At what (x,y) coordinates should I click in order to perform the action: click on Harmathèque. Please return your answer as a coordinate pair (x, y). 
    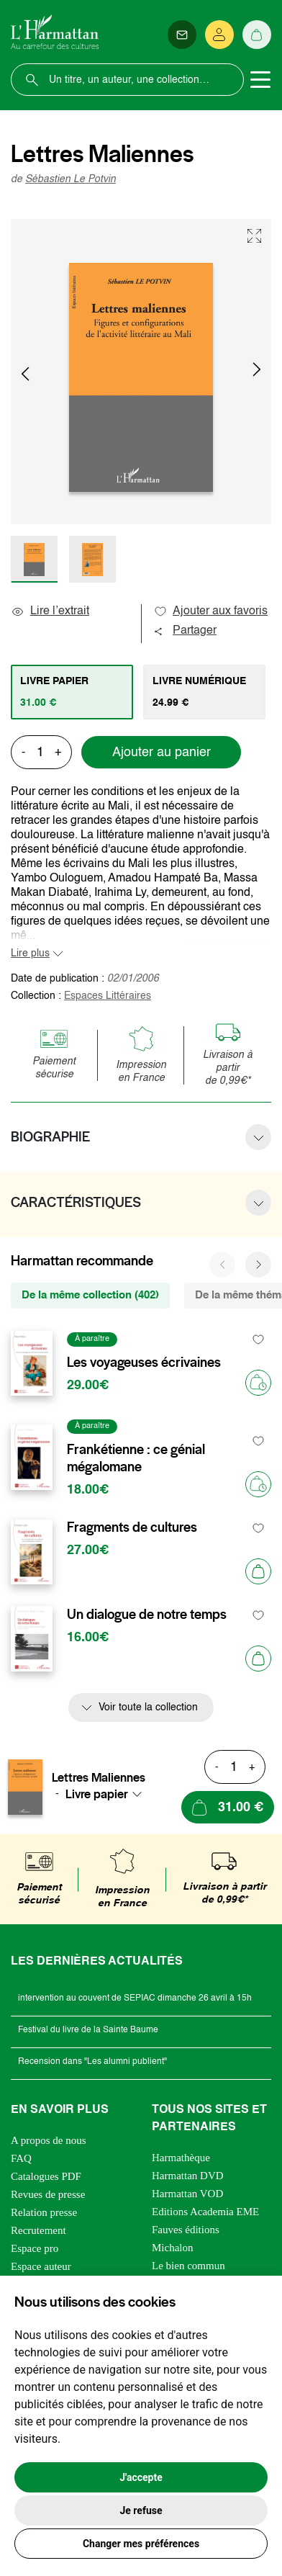
    Looking at the image, I should click on (181, 2157).